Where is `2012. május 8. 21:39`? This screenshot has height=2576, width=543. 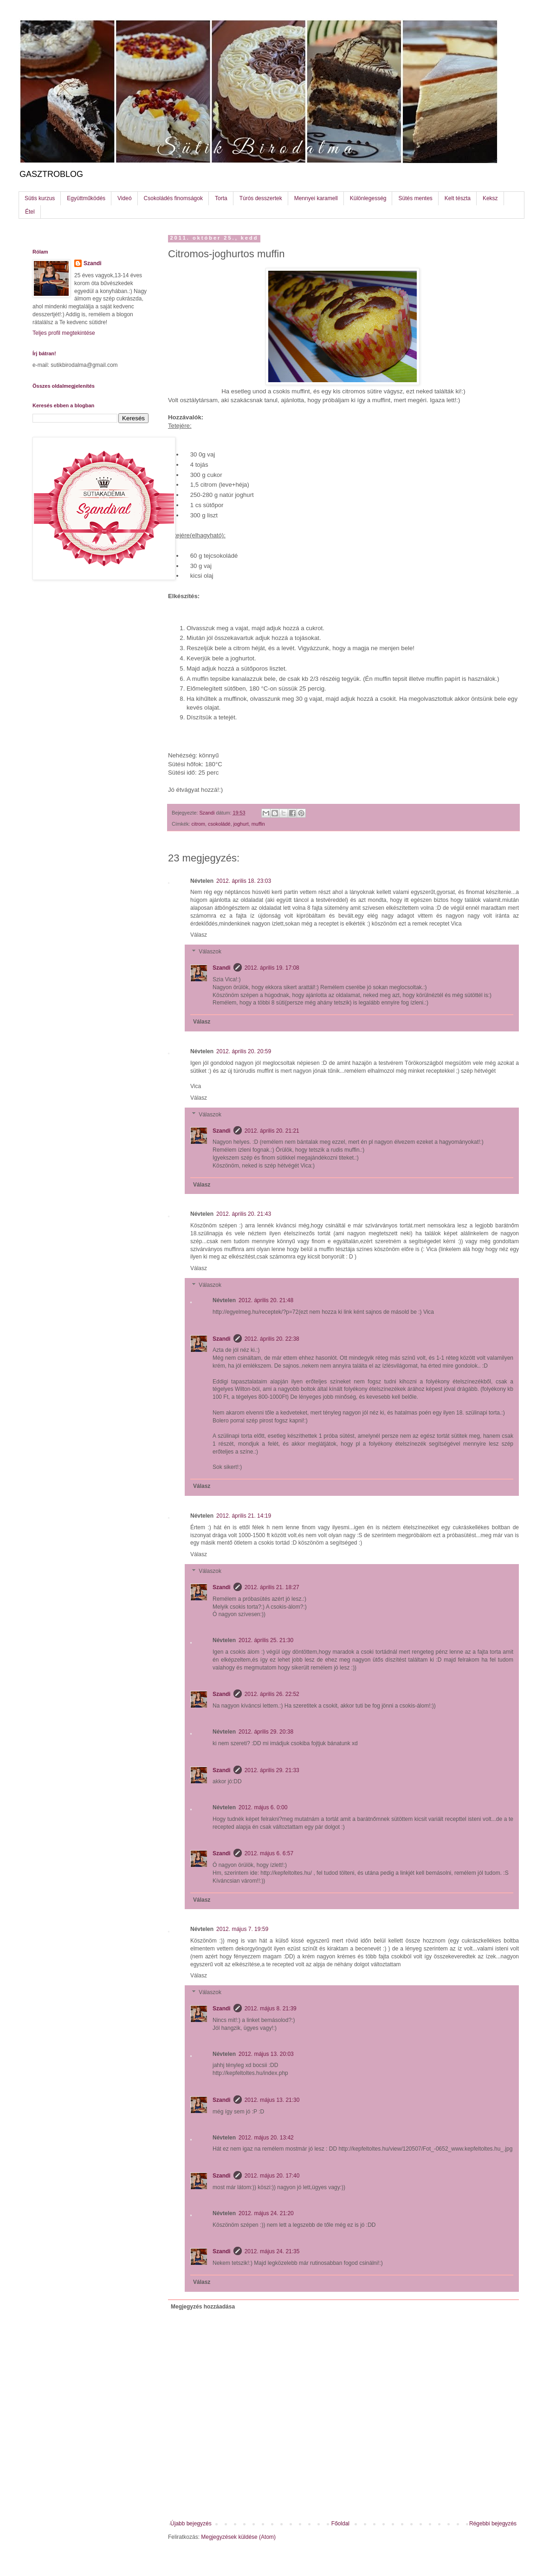
2012. május 8. 21:39 is located at coordinates (271, 2008).